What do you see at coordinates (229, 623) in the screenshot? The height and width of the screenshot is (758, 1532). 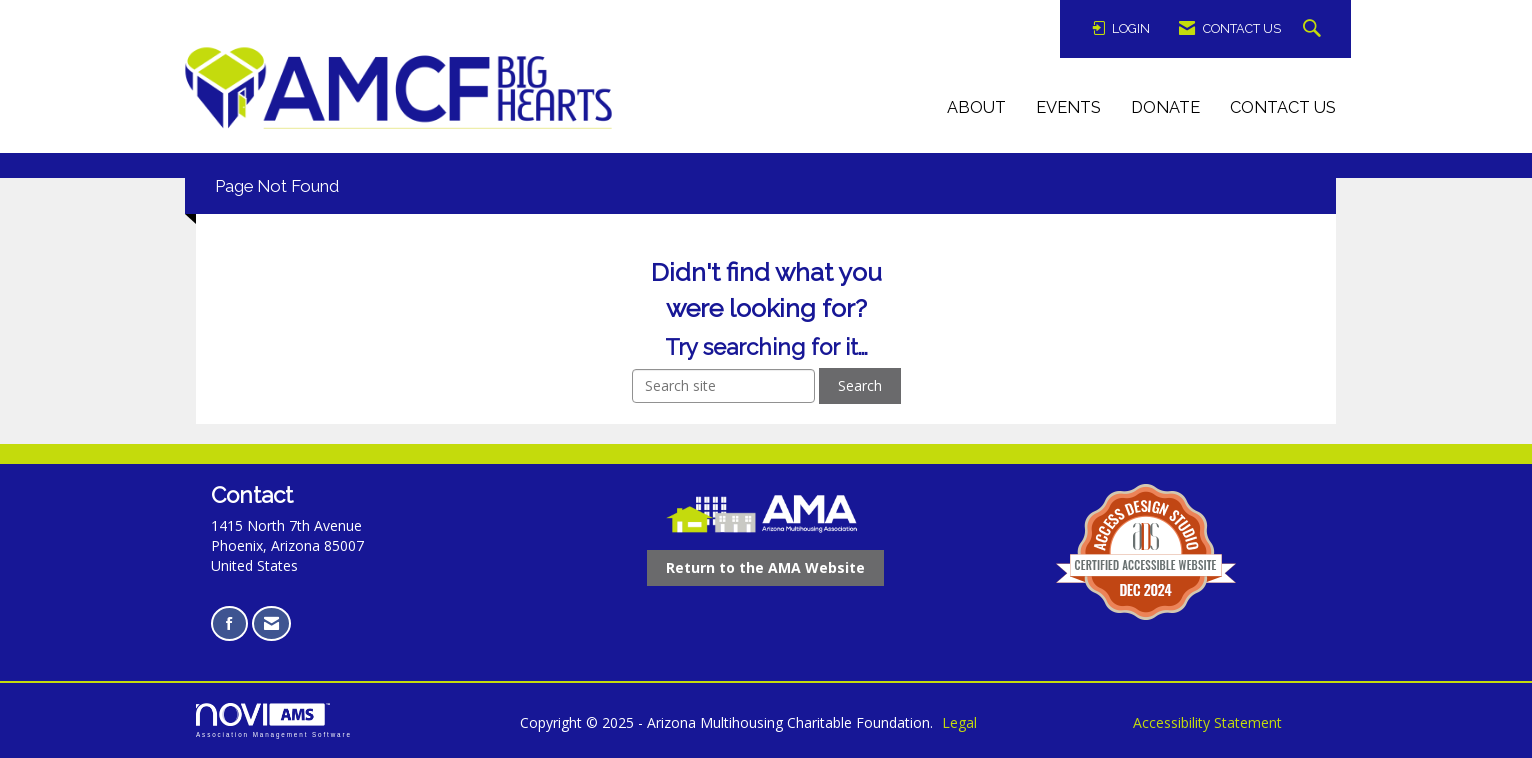 I see `[Find us on Facebook opens in a new tab]` at bounding box center [229, 623].